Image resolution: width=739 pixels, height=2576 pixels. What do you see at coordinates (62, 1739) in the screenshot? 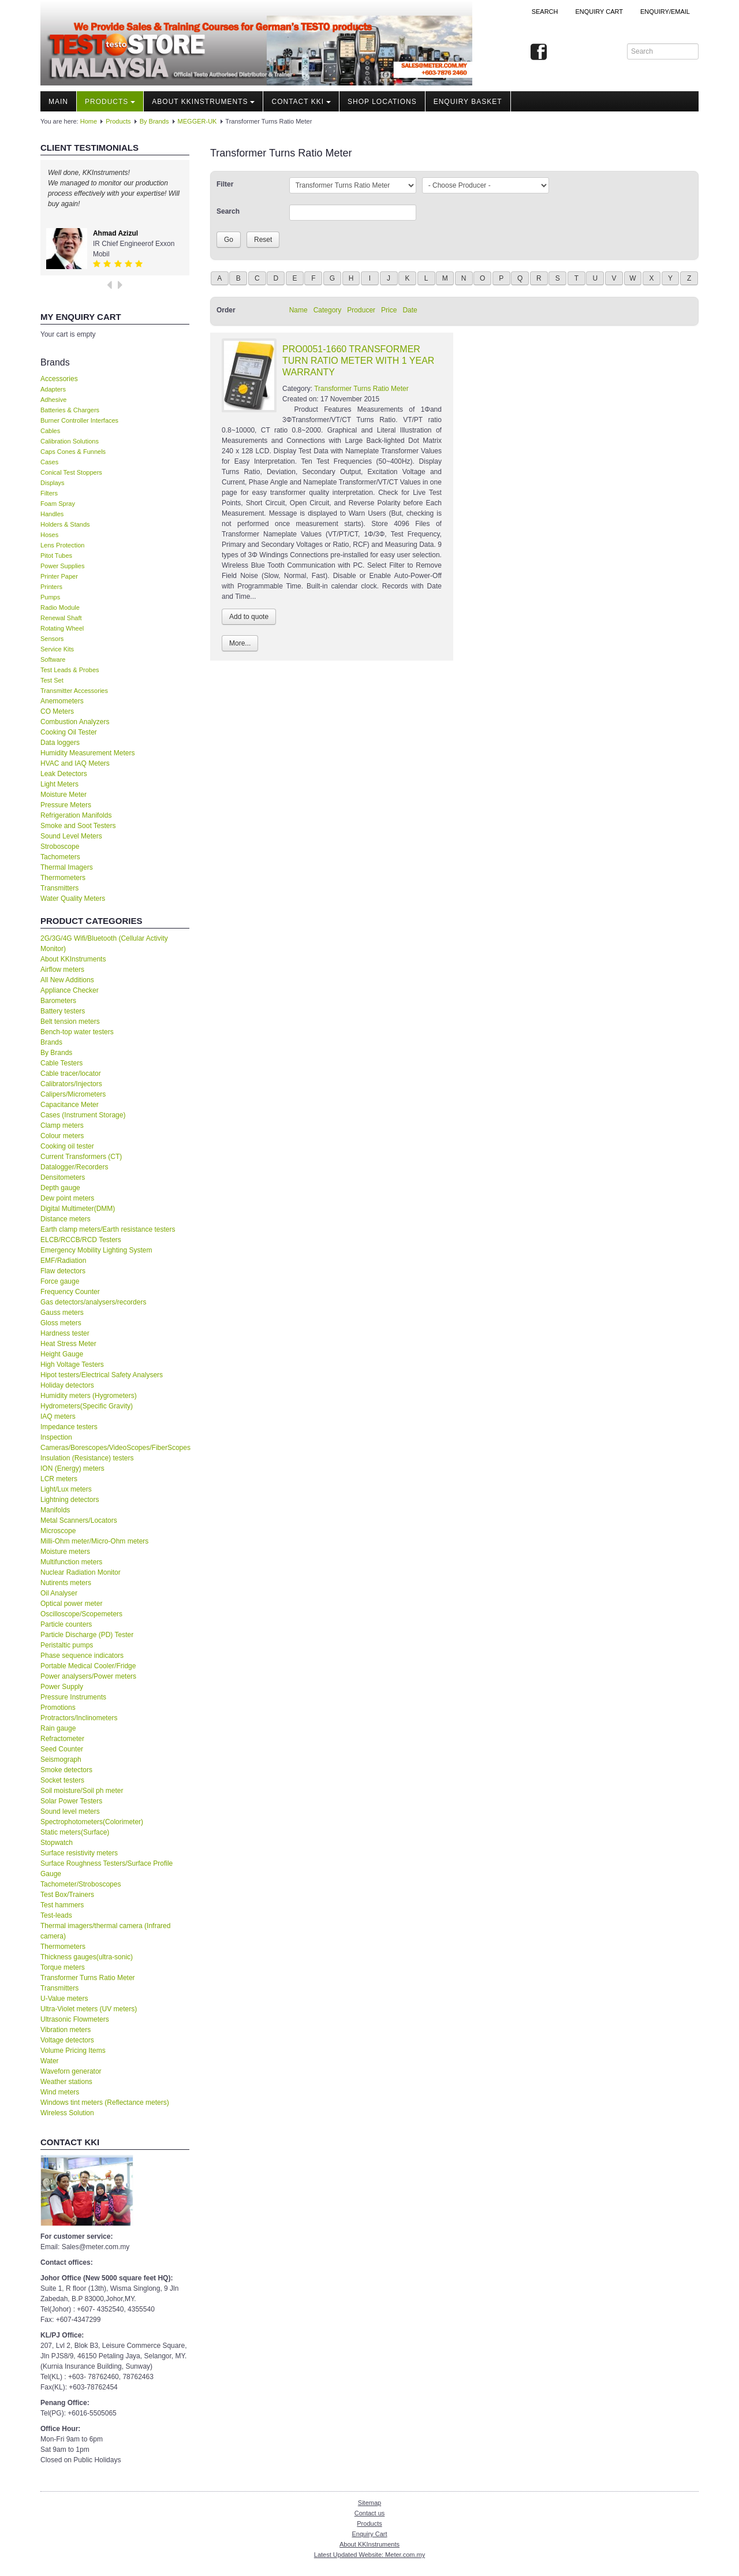
I see `Refractometer` at bounding box center [62, 1739].